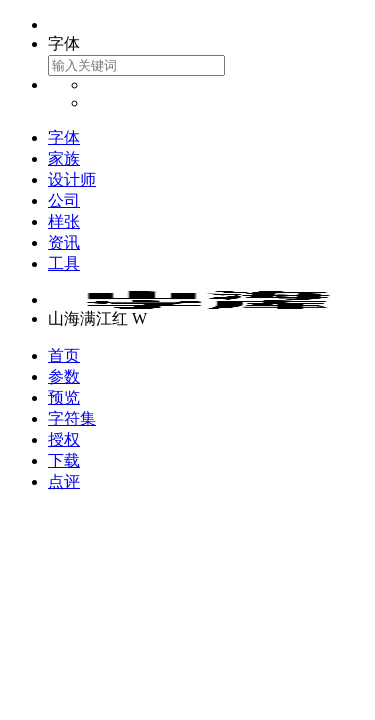 The height and width of the screenshot is (720, 375). Describe the element at coordinates (64, 460) in the screenshot. I see `下载` at that location.